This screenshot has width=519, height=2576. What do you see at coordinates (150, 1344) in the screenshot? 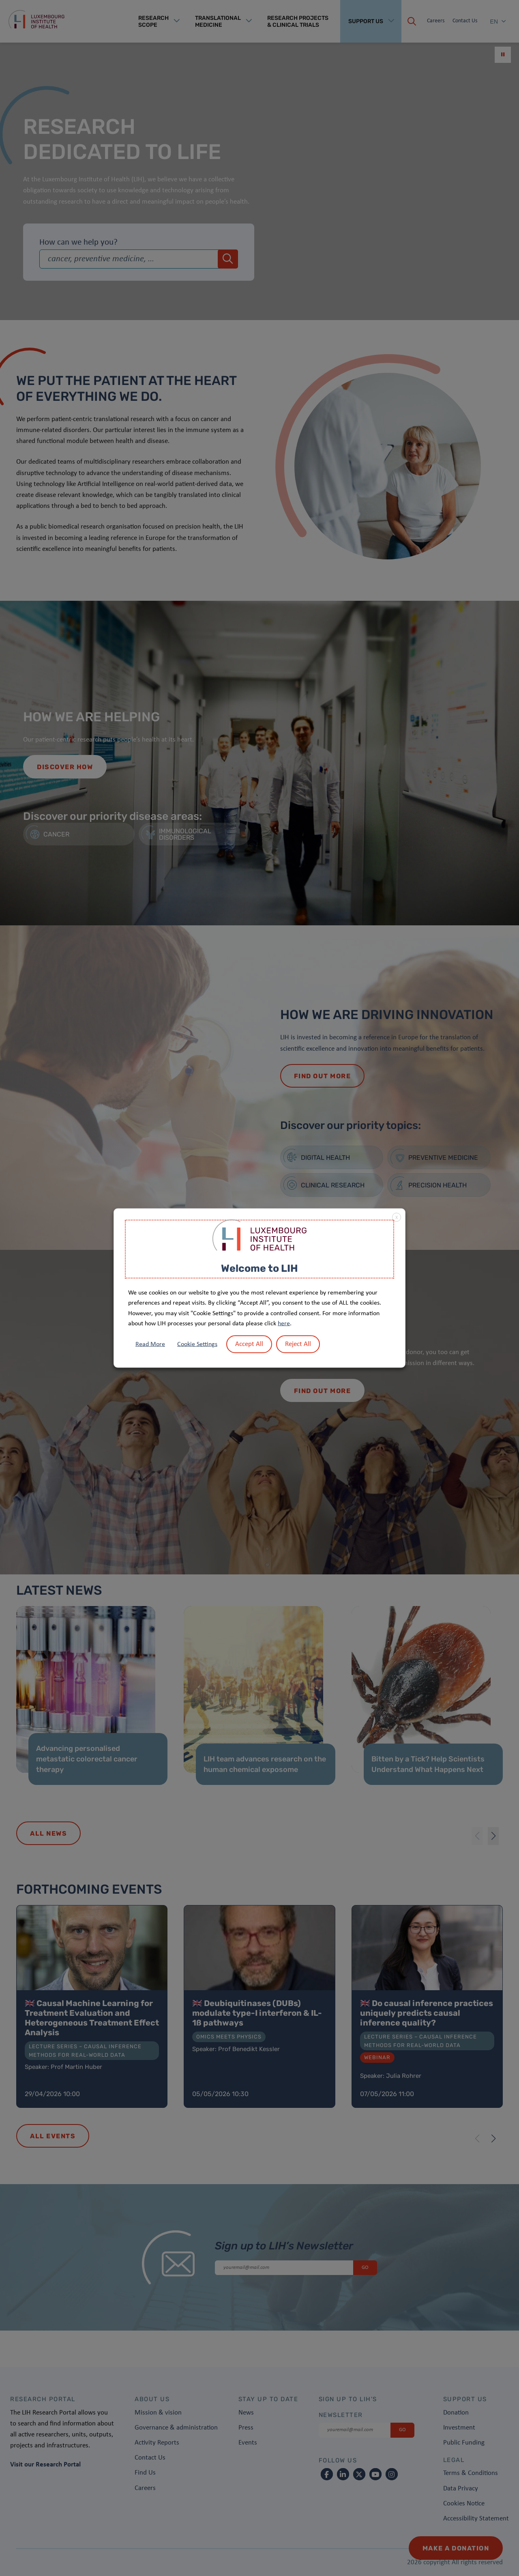
I see `Read More` at bounding box center [150, 1344].